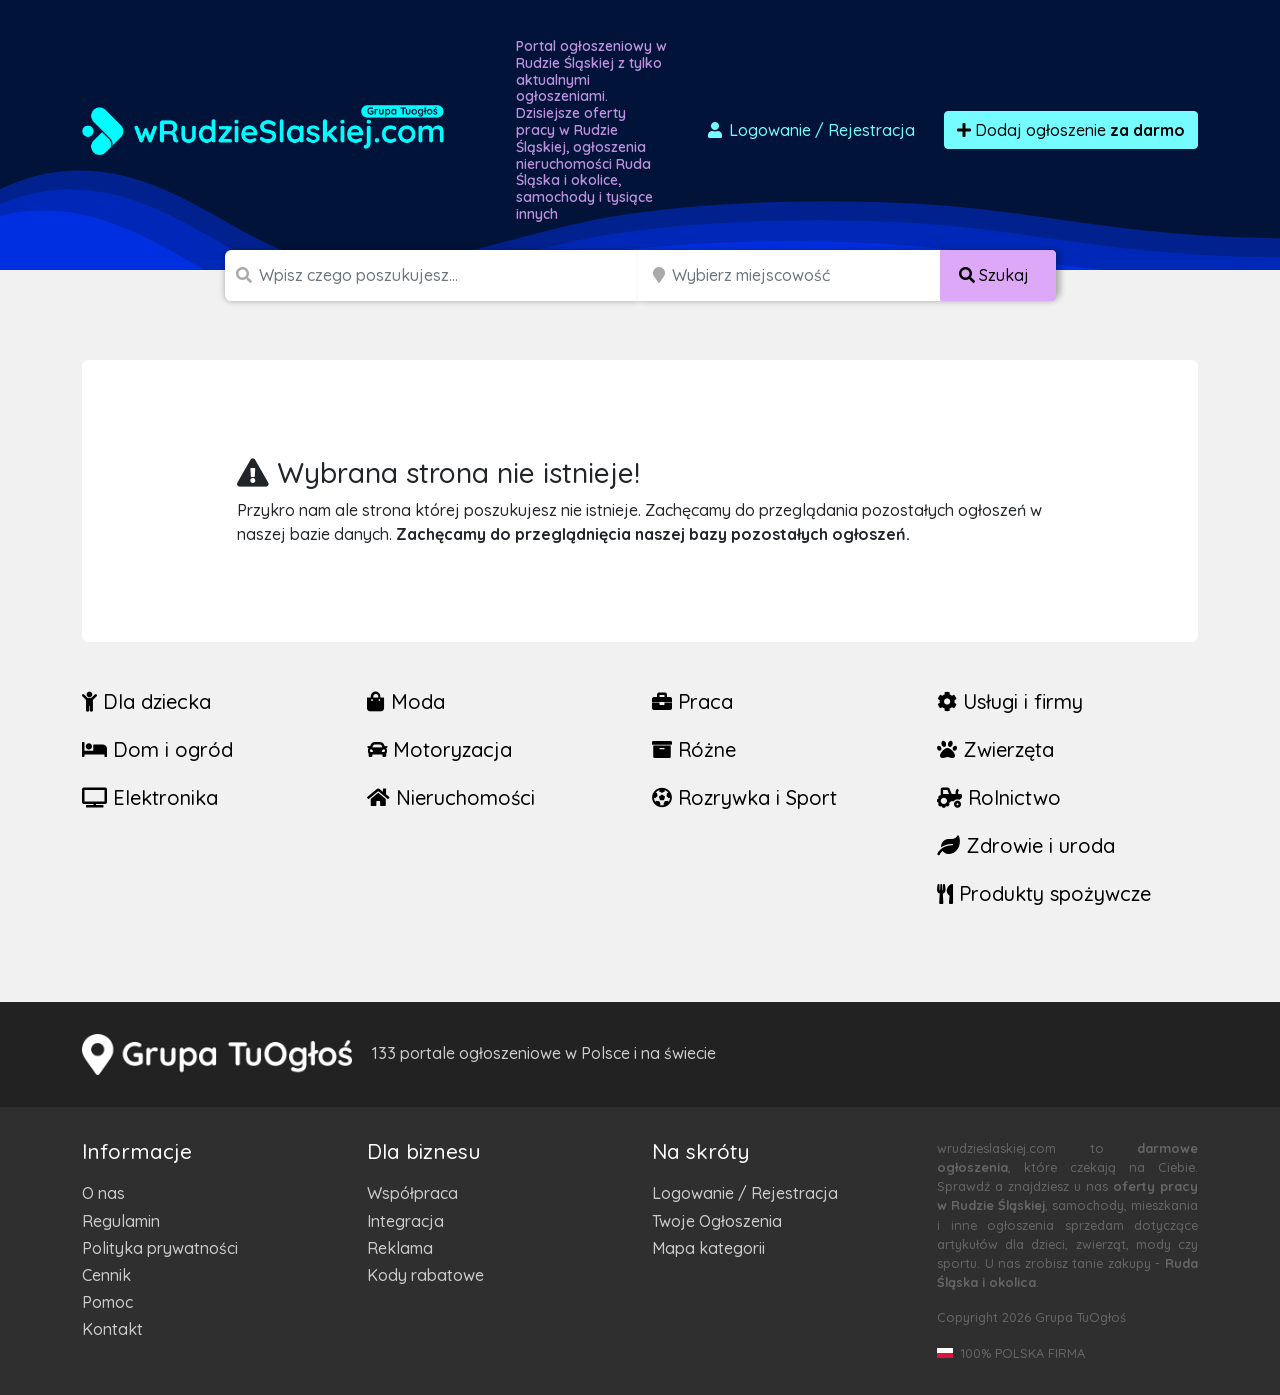 This screenshot has height=1395, width=1280. What do you see at coordinates (717, 1221) in the screenshot?
I see `Twoje Ogłoszenia` at bounding box center [717, 1221].